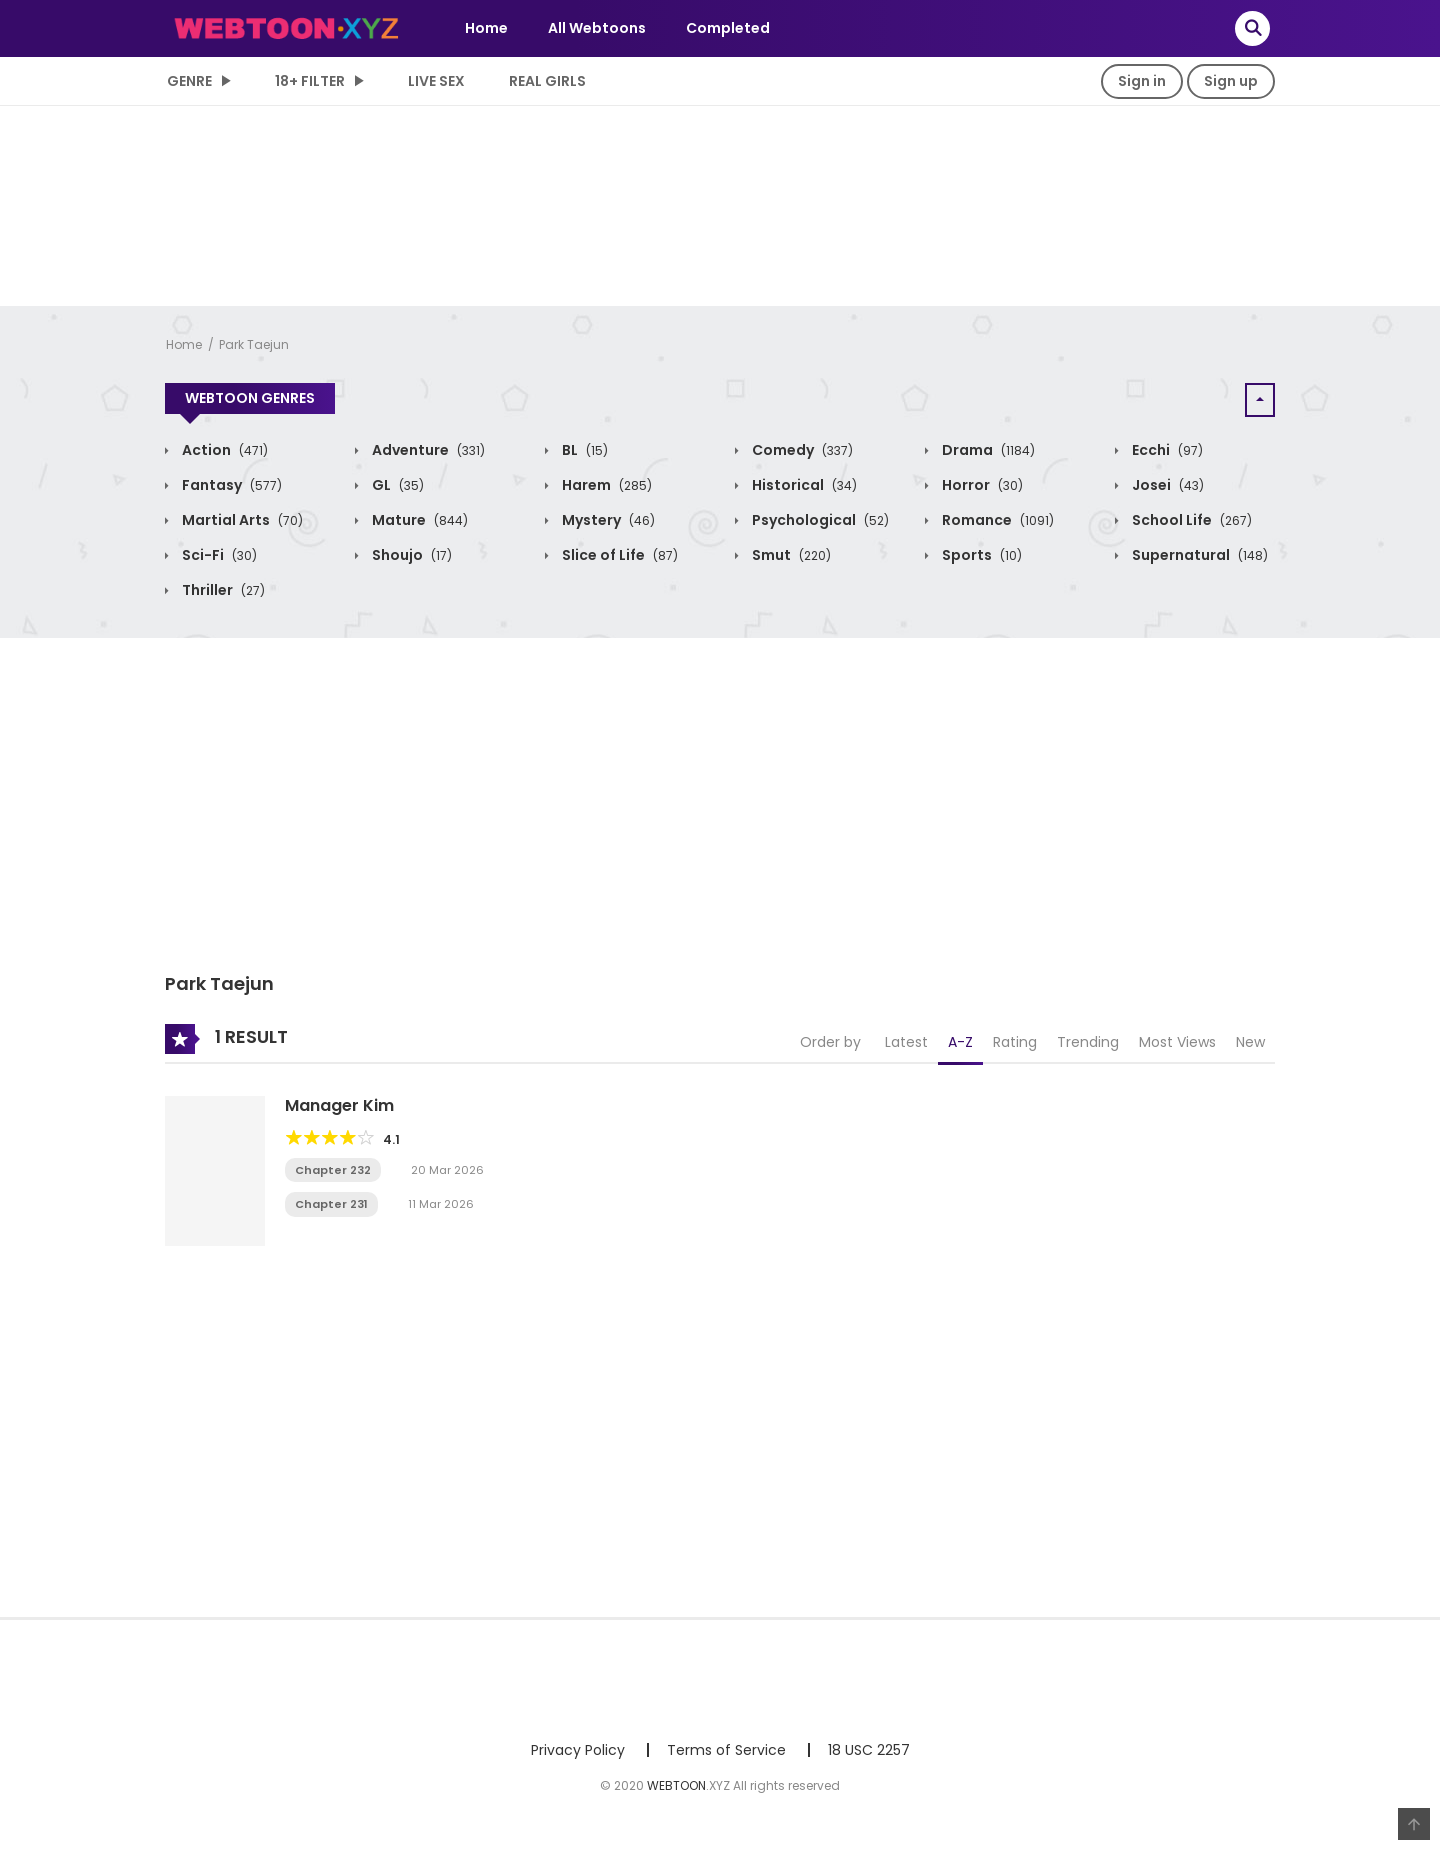 Image resolution: width=1440 pixels, height=1850 pixels. What do you see at coordinates (728, 28) in the screenshot?
I see `Completed` at bounding box center [728, 28].